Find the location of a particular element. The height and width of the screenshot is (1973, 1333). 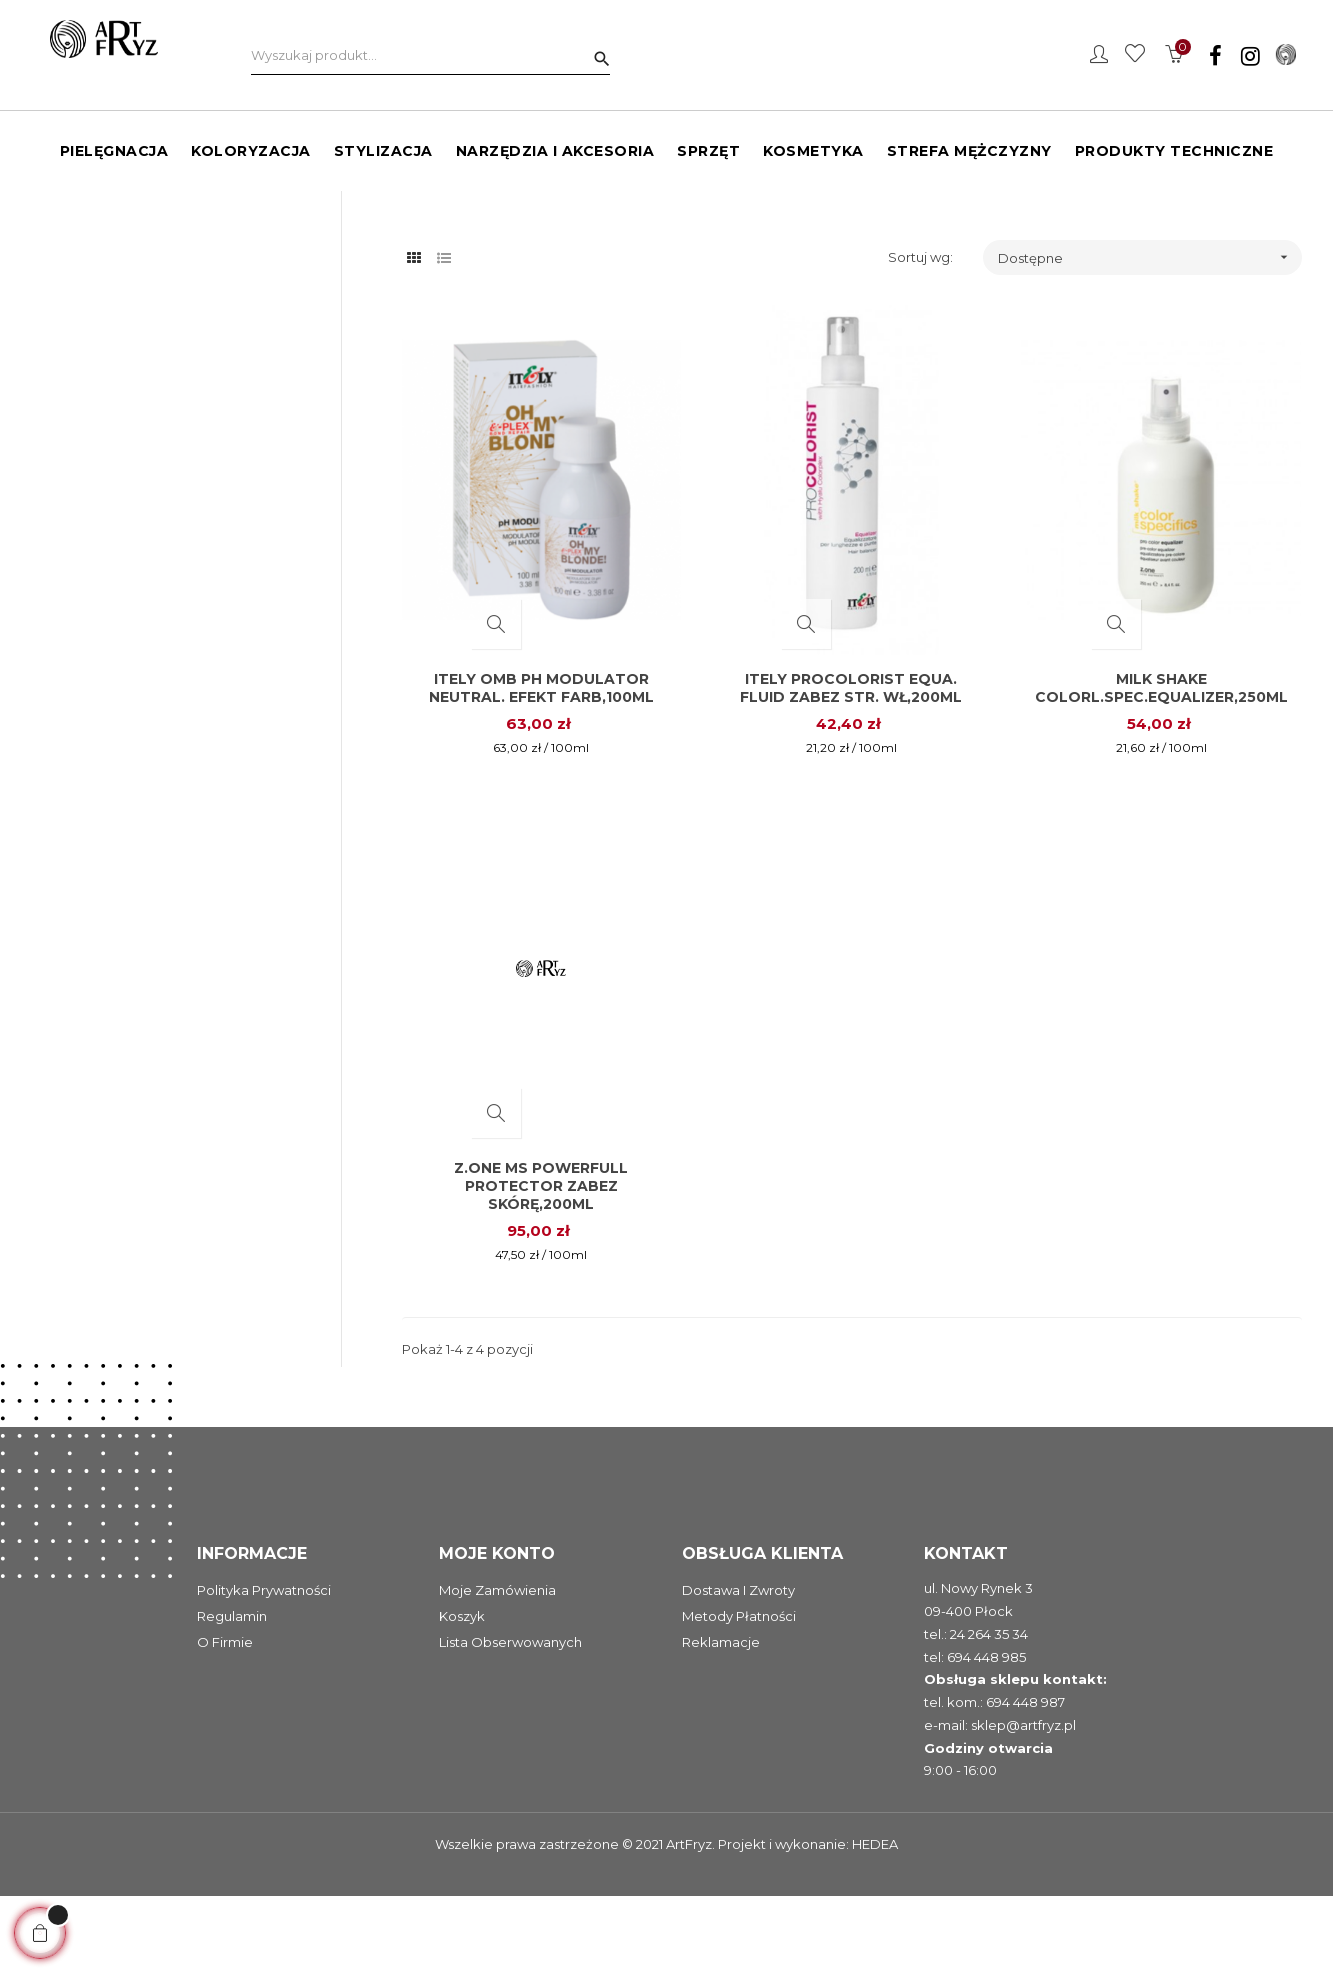

Polityka prywatności is located at coordinates (264, 1668).